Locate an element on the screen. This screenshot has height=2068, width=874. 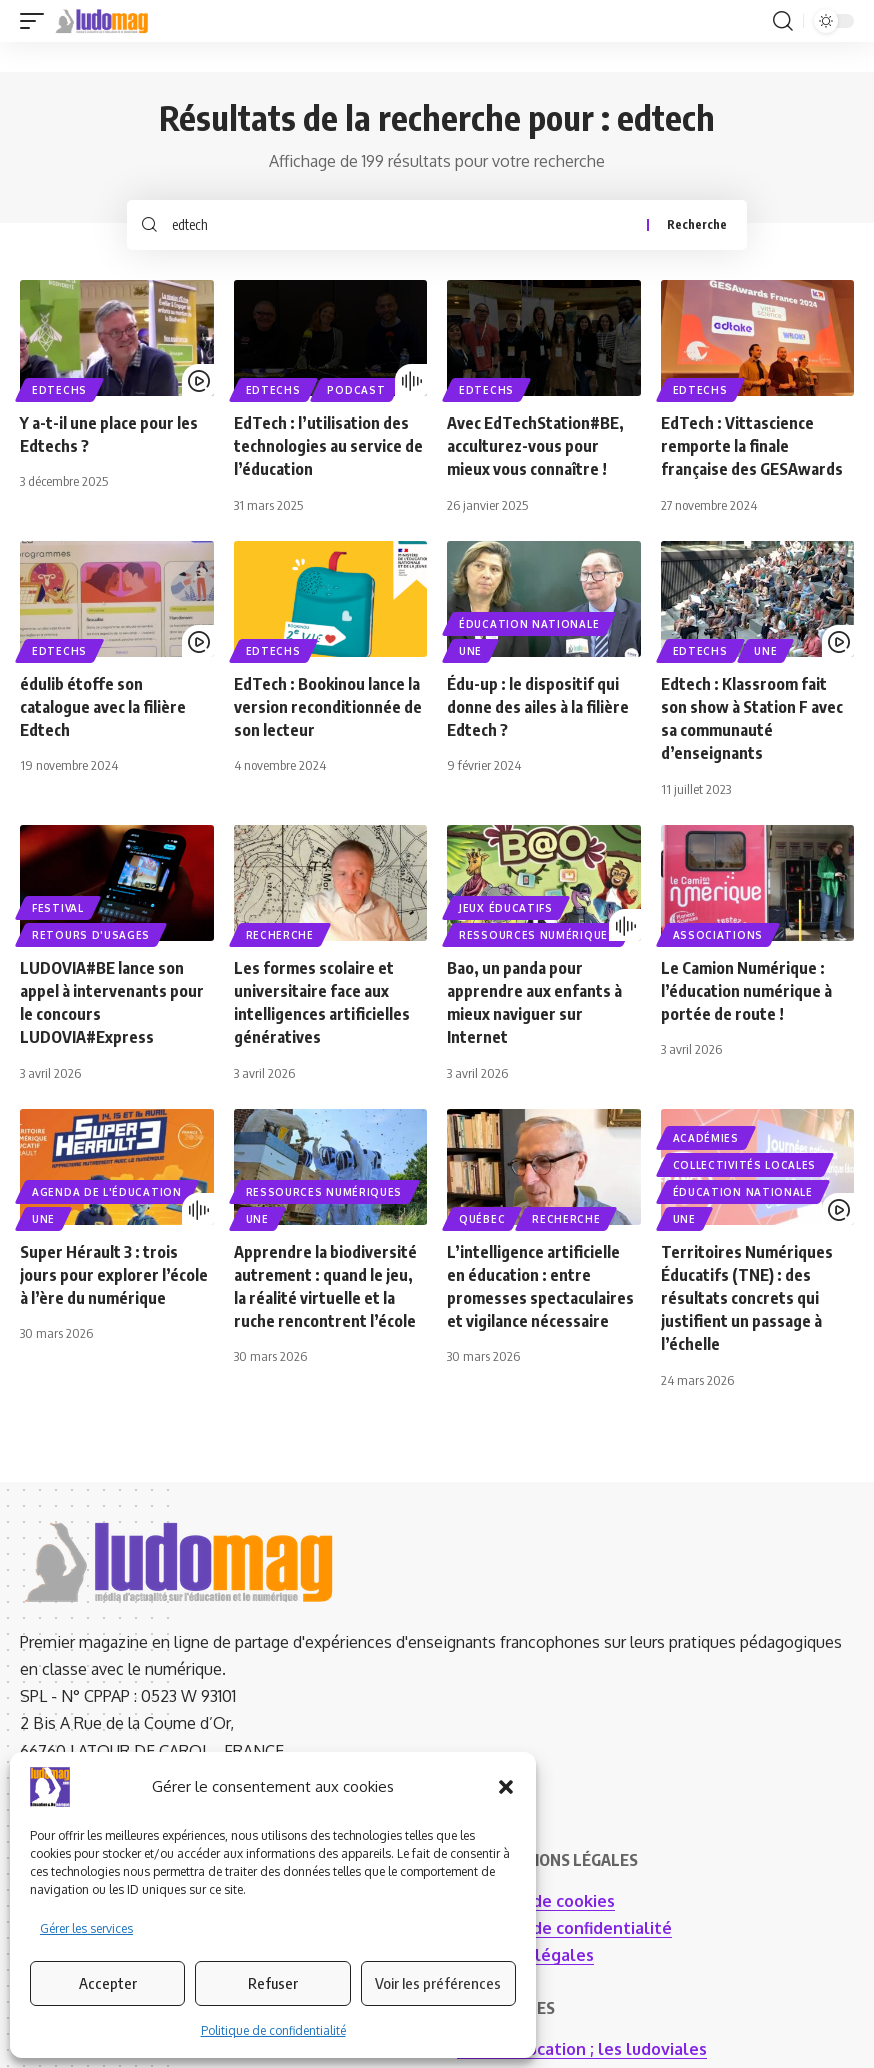
Éducation nationale is located at coordinates (529, 624).